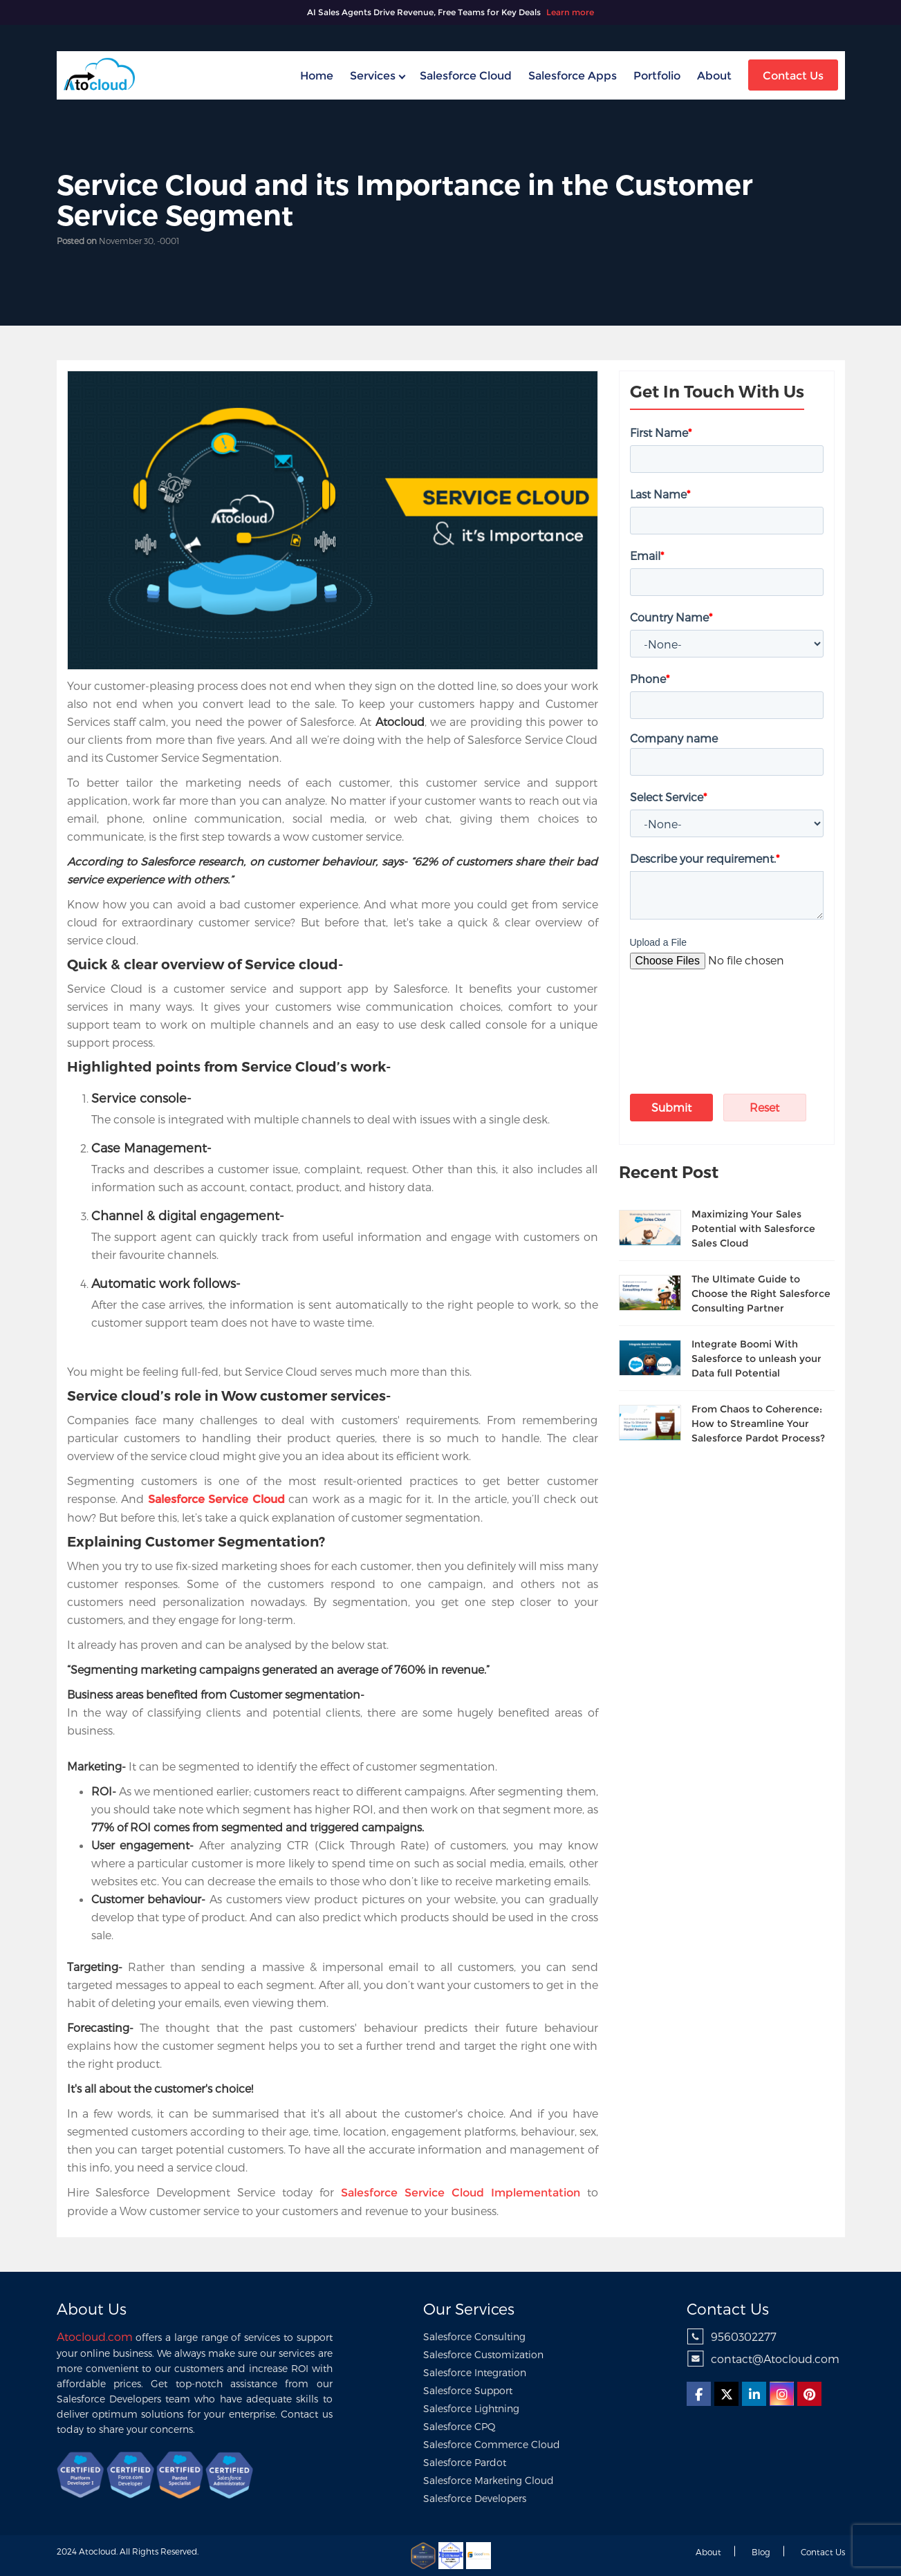 This screenshot has height=2576, width=901. I want to click on Select Service, so click(668, 796).